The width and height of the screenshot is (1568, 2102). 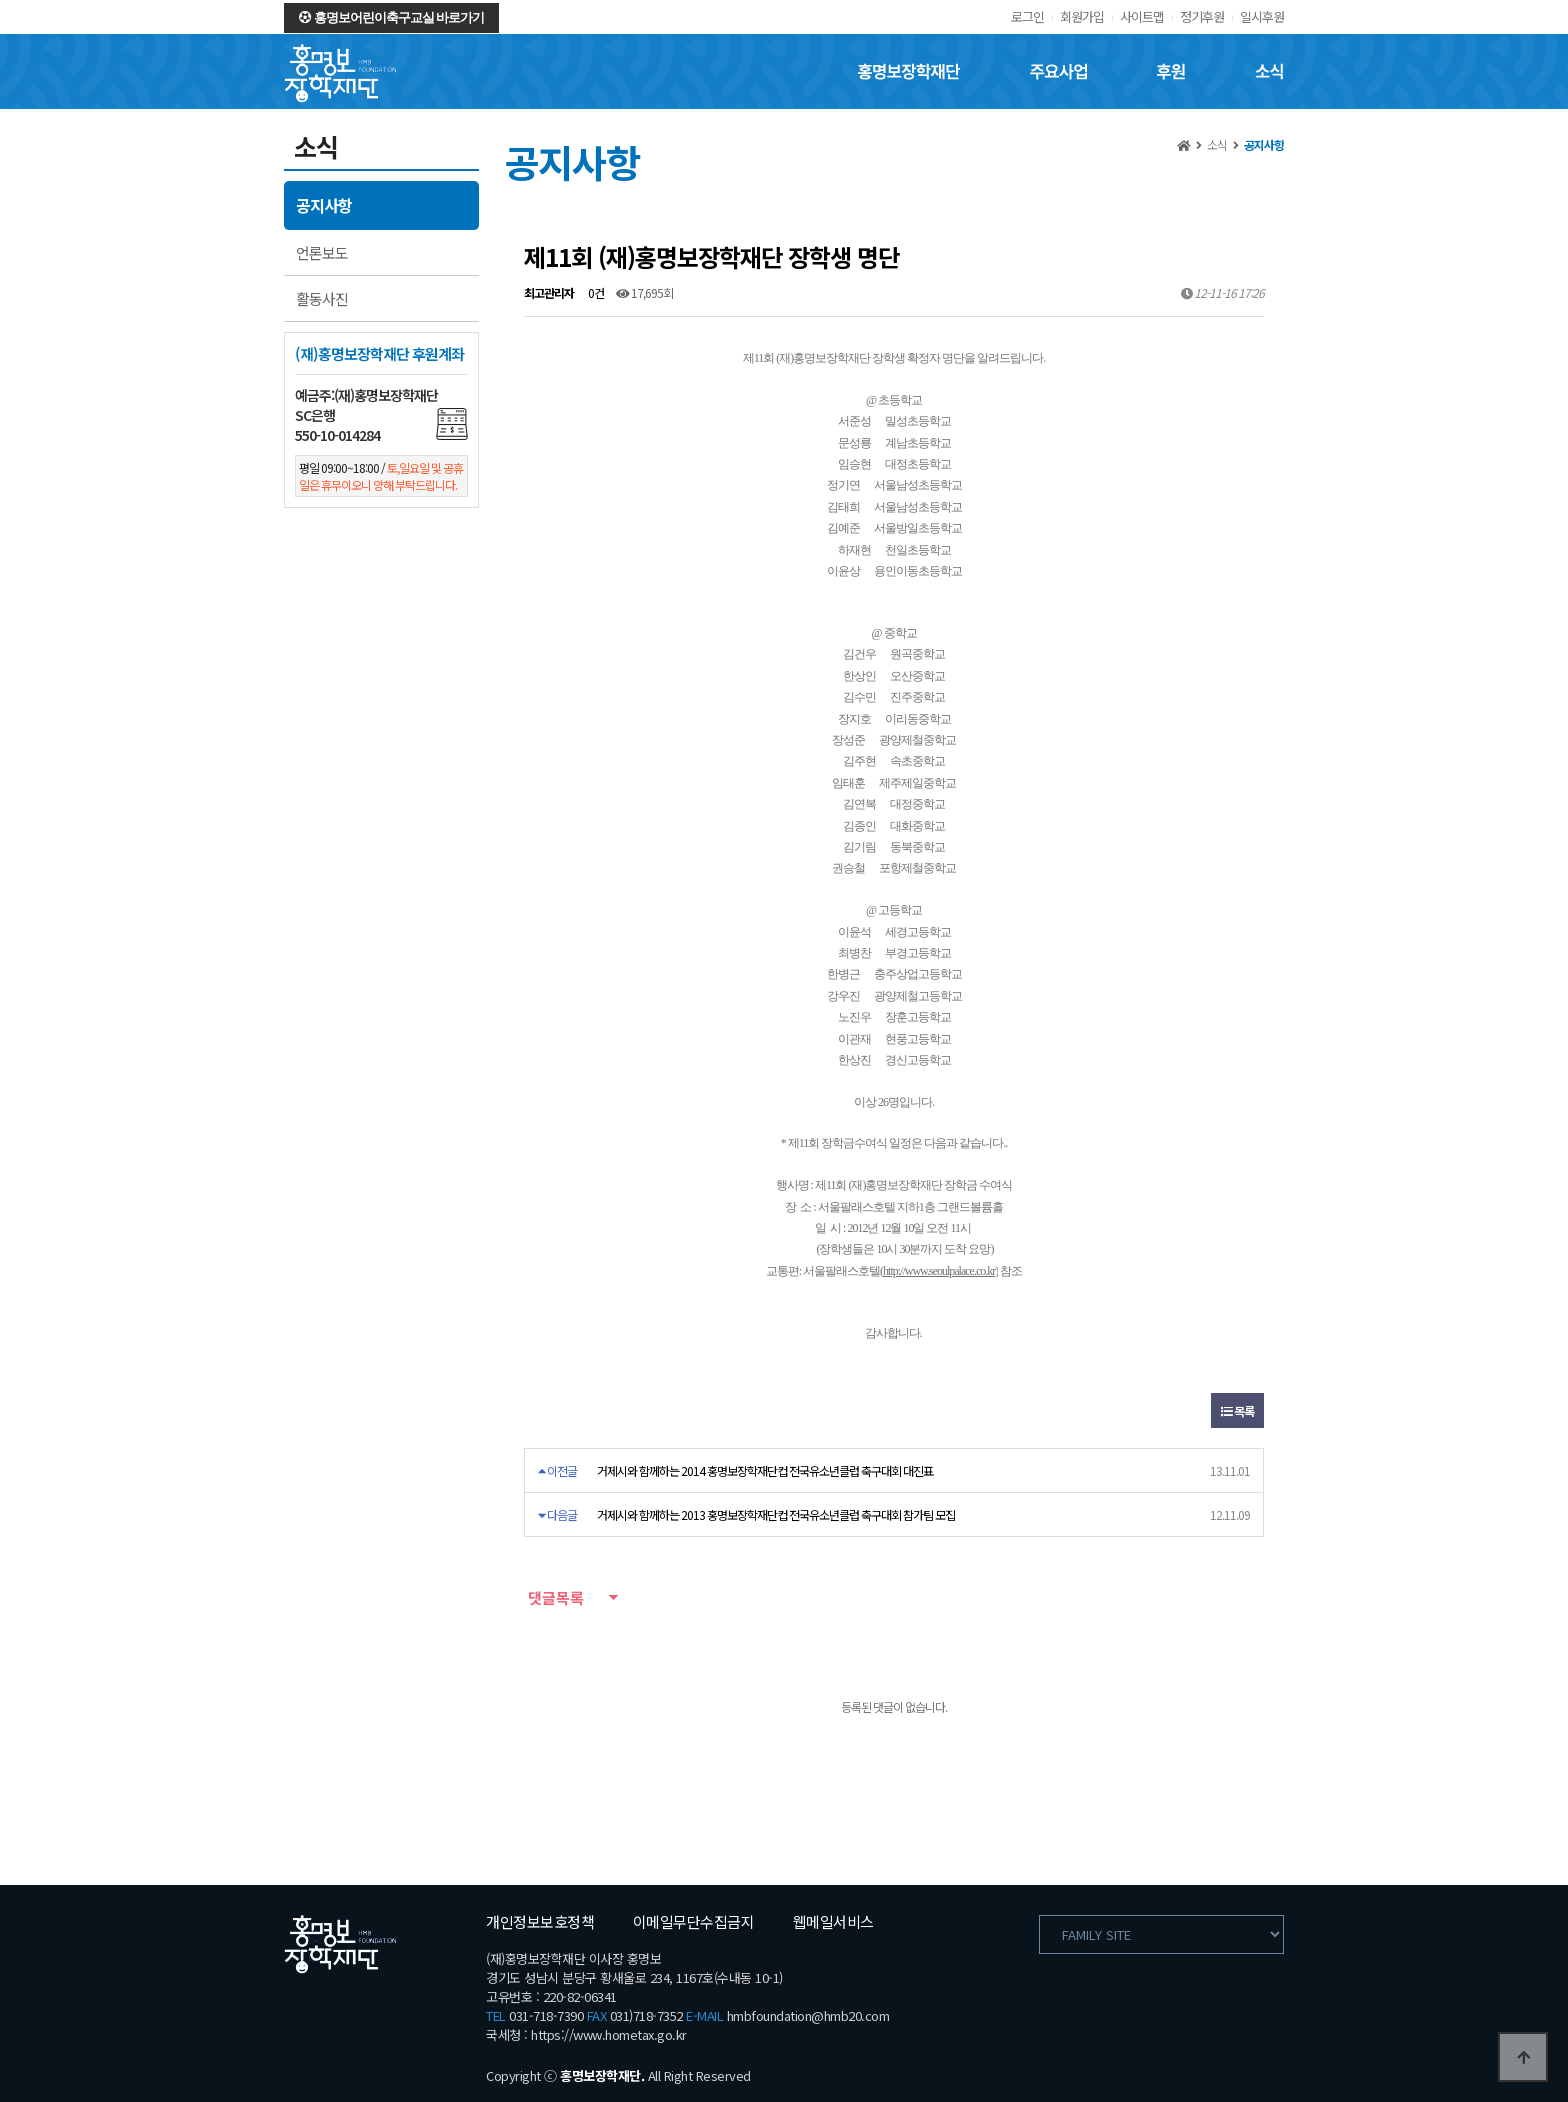 I want to click on 홍명보어린이축구교실 바로가기, so click(x=391, y=17).